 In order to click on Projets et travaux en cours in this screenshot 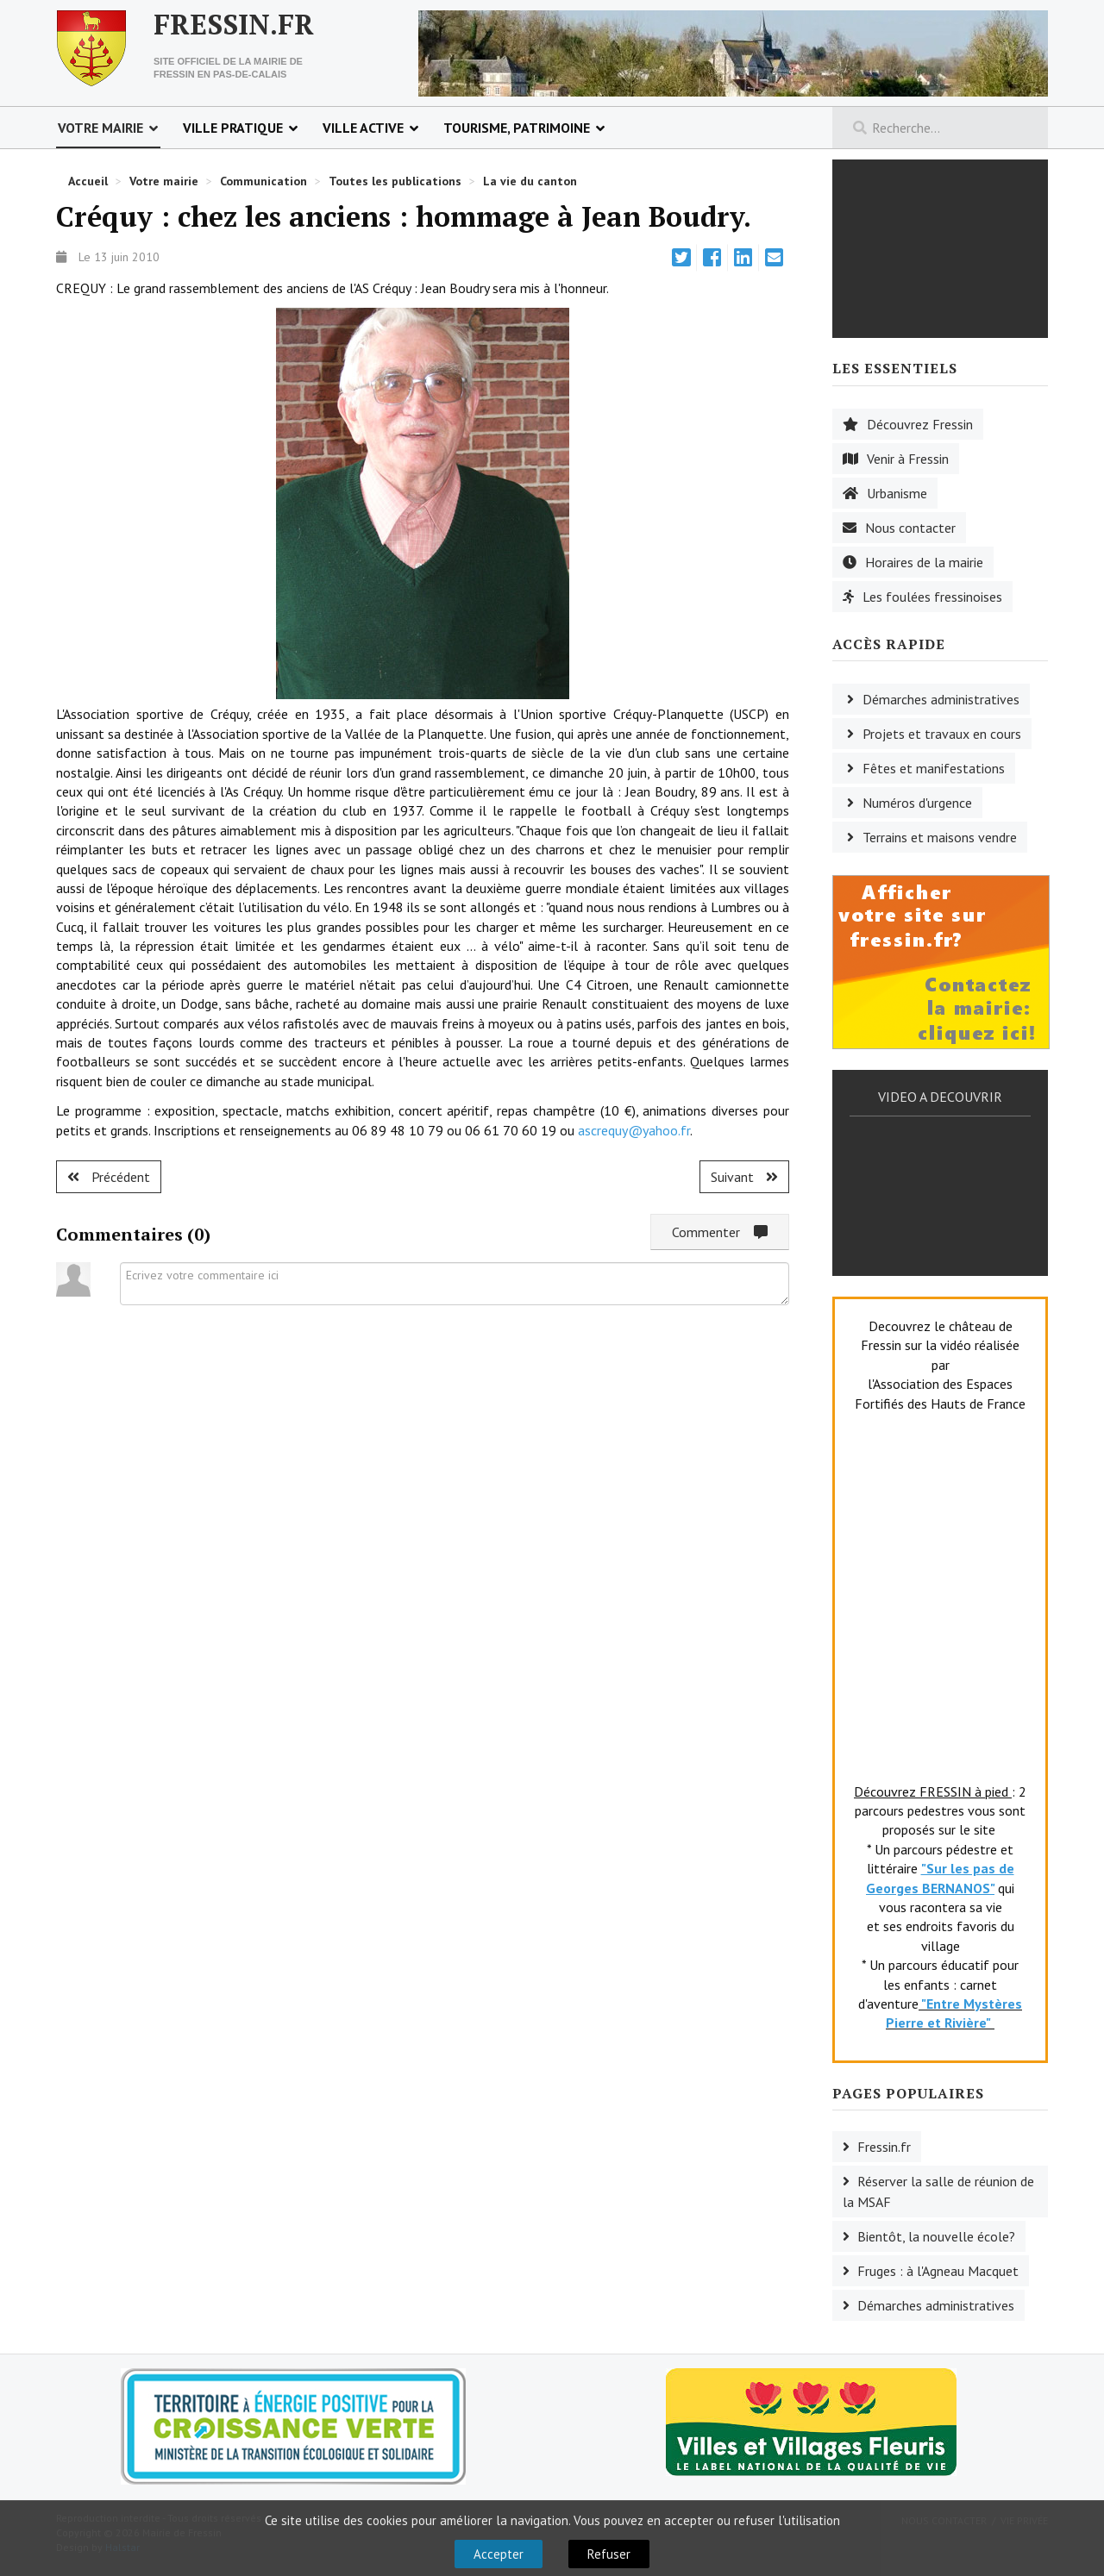, I will do `click(941, 733)`.